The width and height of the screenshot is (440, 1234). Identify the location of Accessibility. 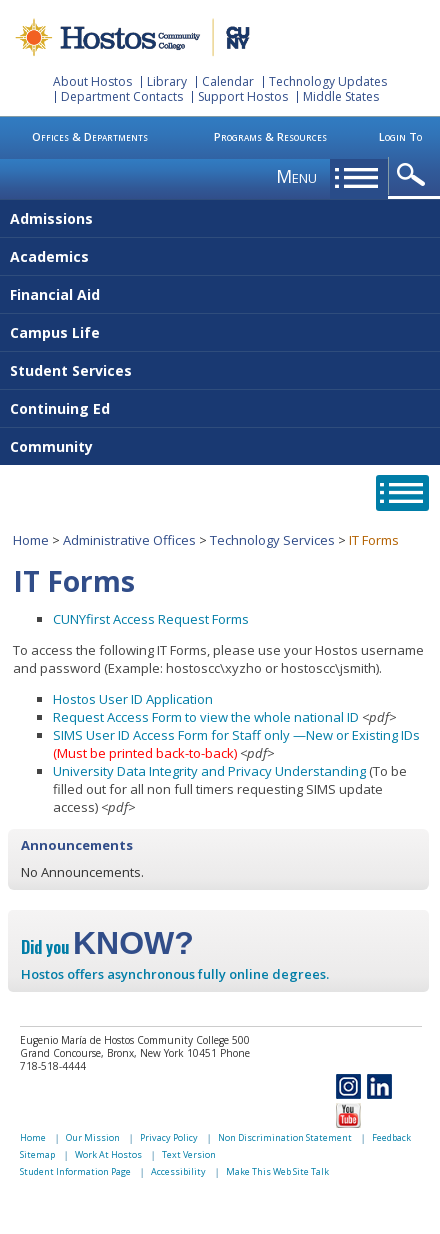
(178, 1171).